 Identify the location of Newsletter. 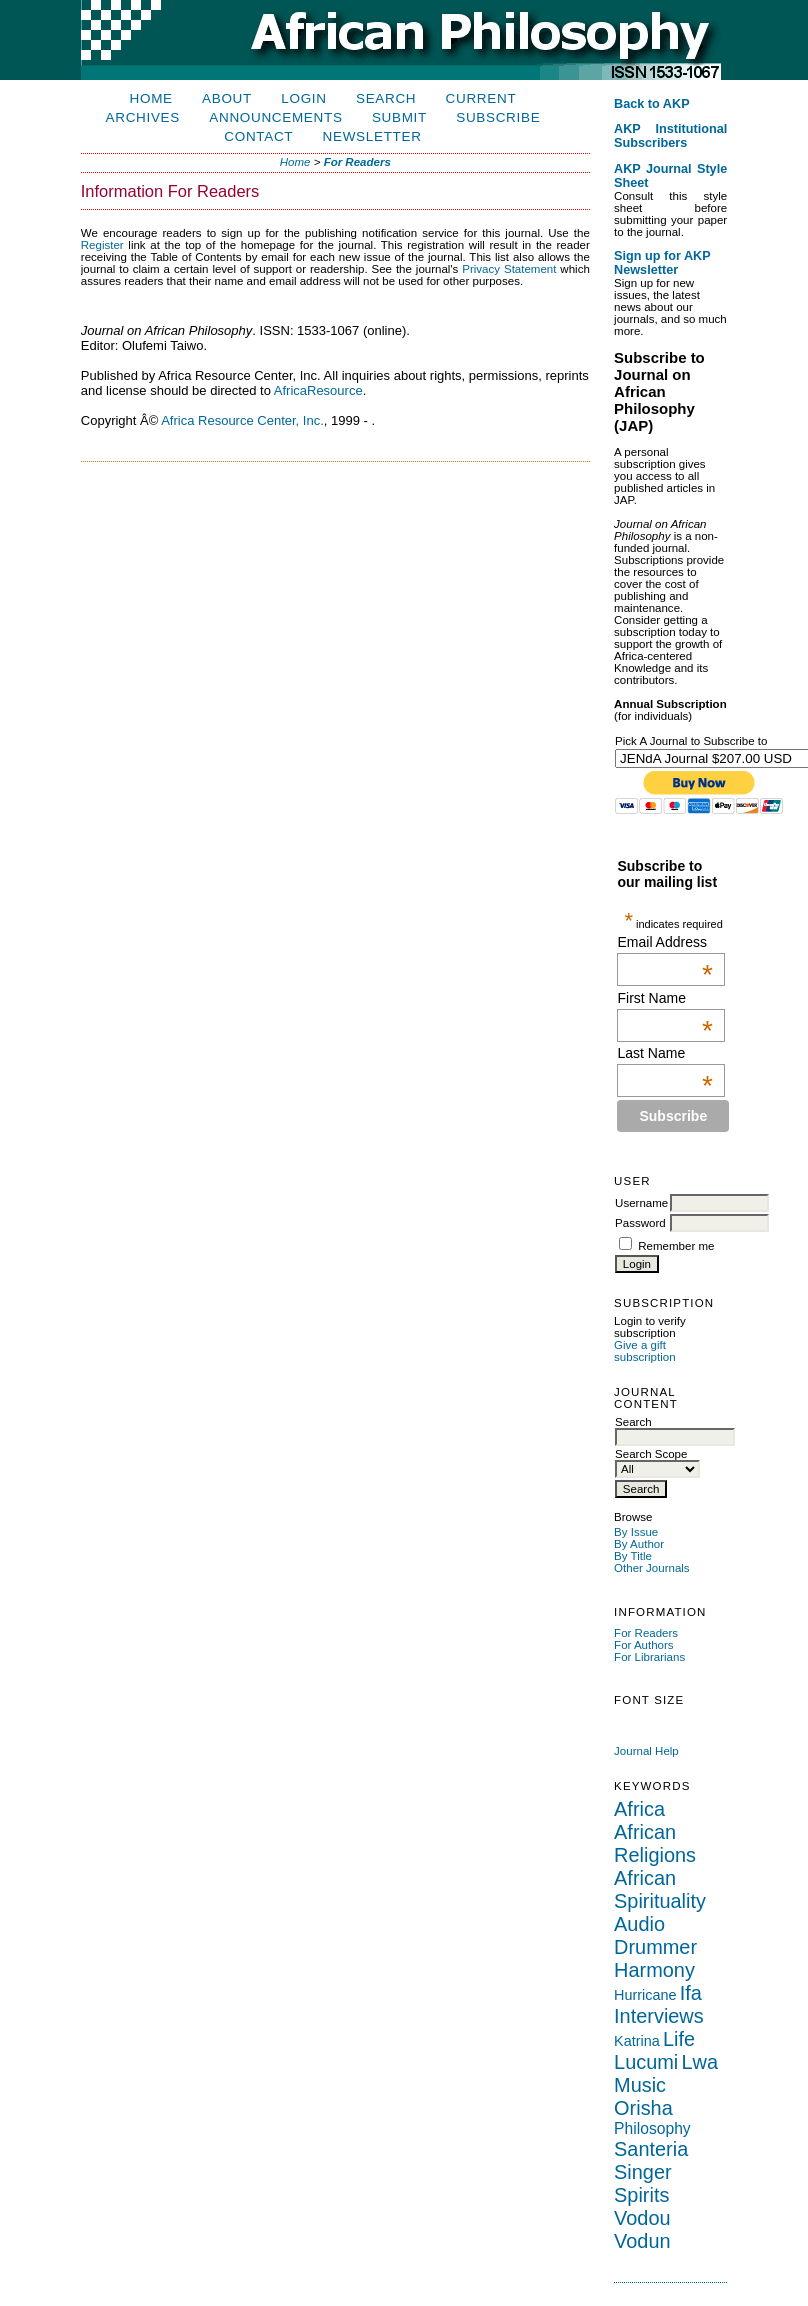
(372, 136).